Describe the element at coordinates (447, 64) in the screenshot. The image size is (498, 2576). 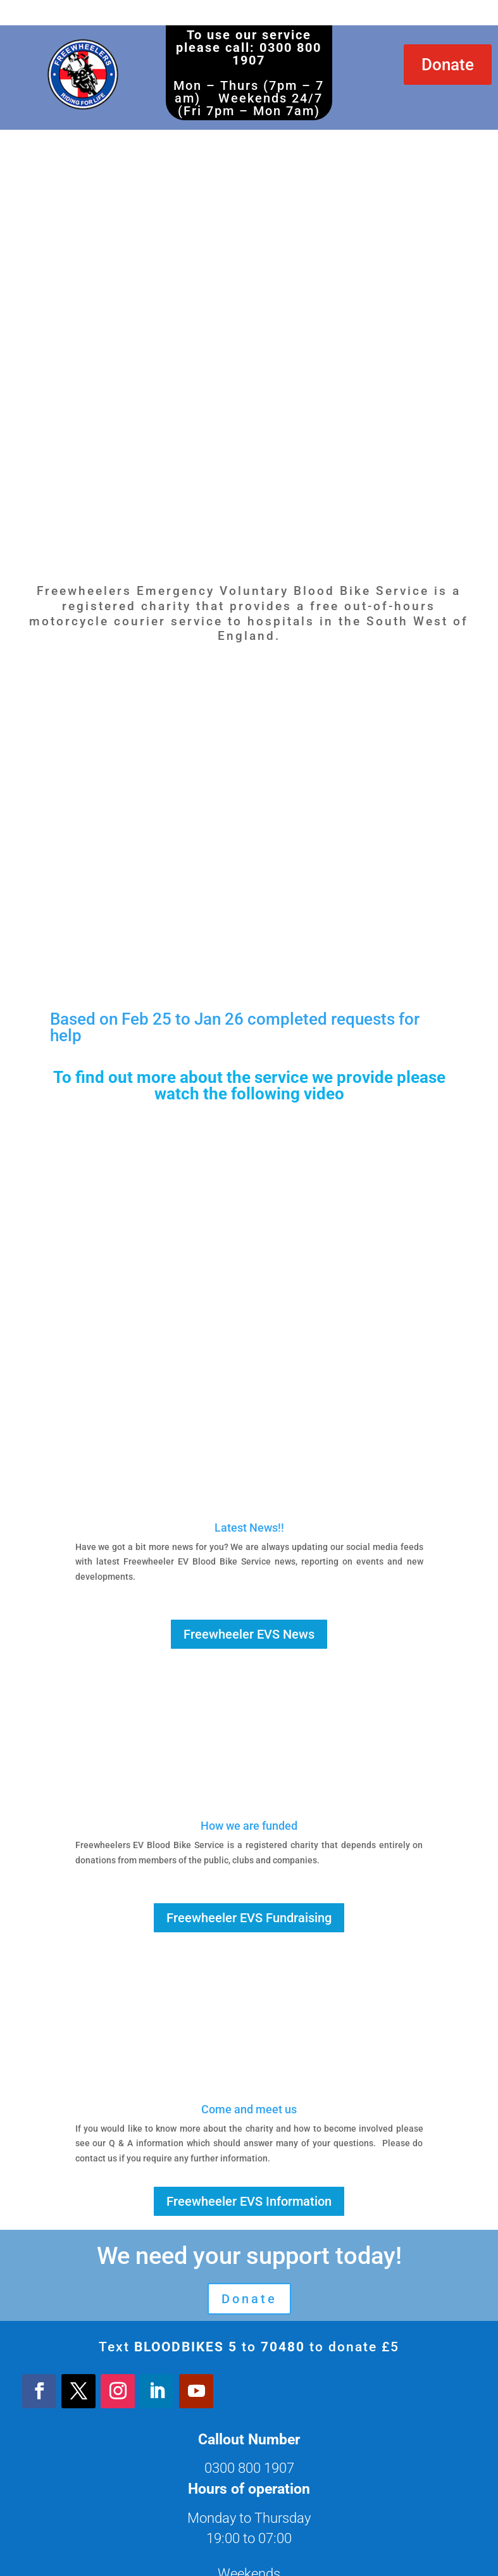
I see `Donate` at that location.